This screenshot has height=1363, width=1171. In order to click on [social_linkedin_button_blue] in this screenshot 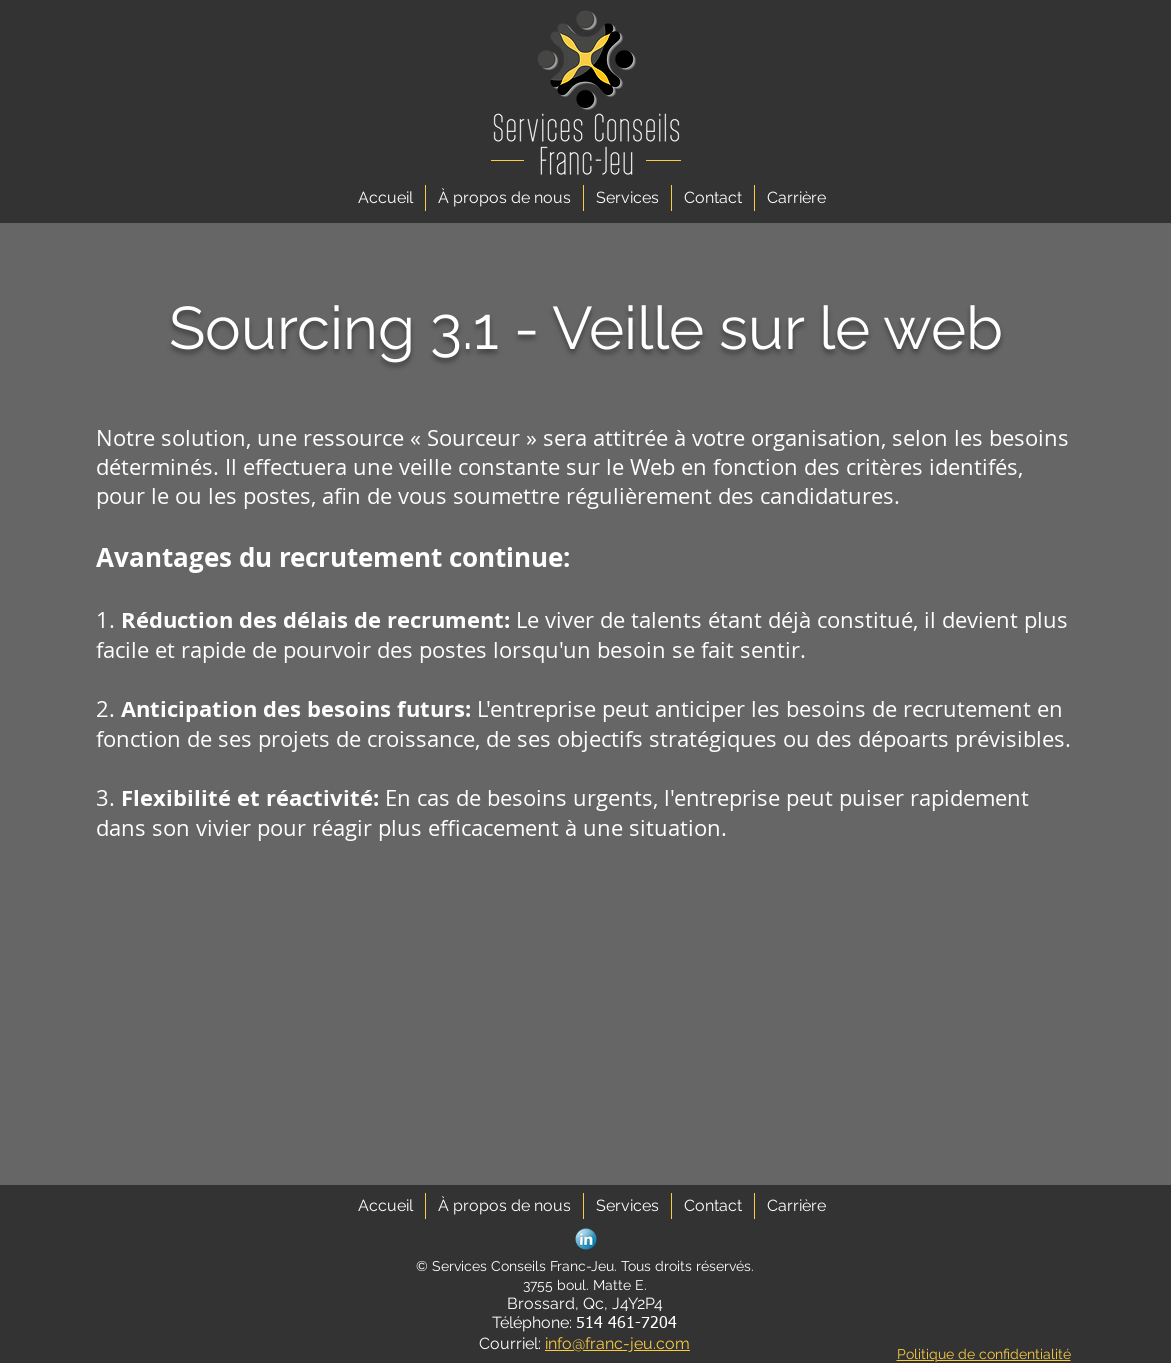, I will do `click(586, 1239)`.